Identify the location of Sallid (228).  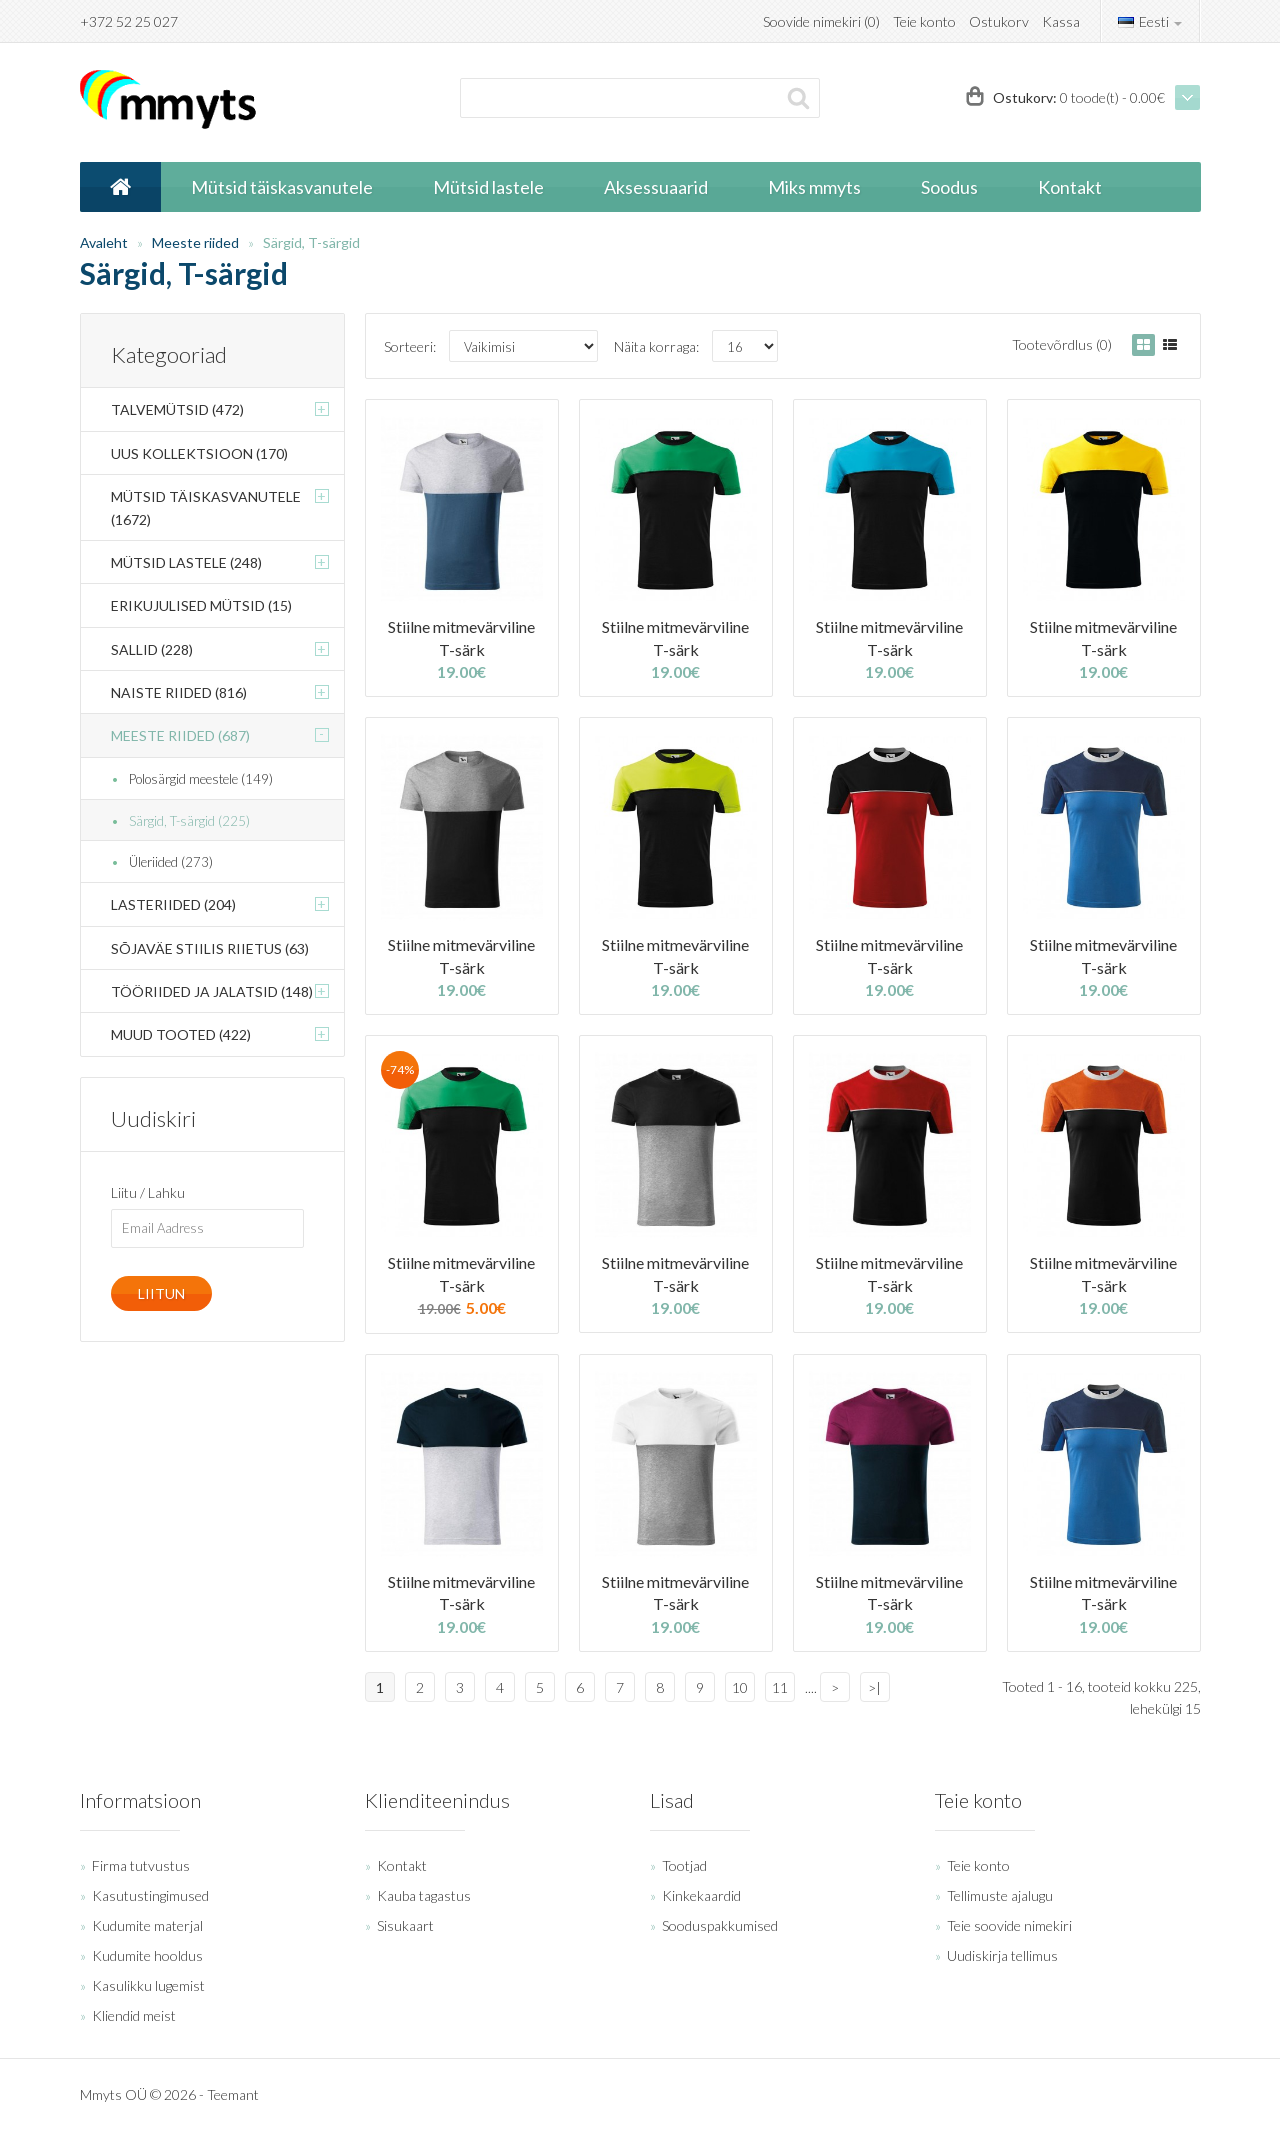
(152, 649).